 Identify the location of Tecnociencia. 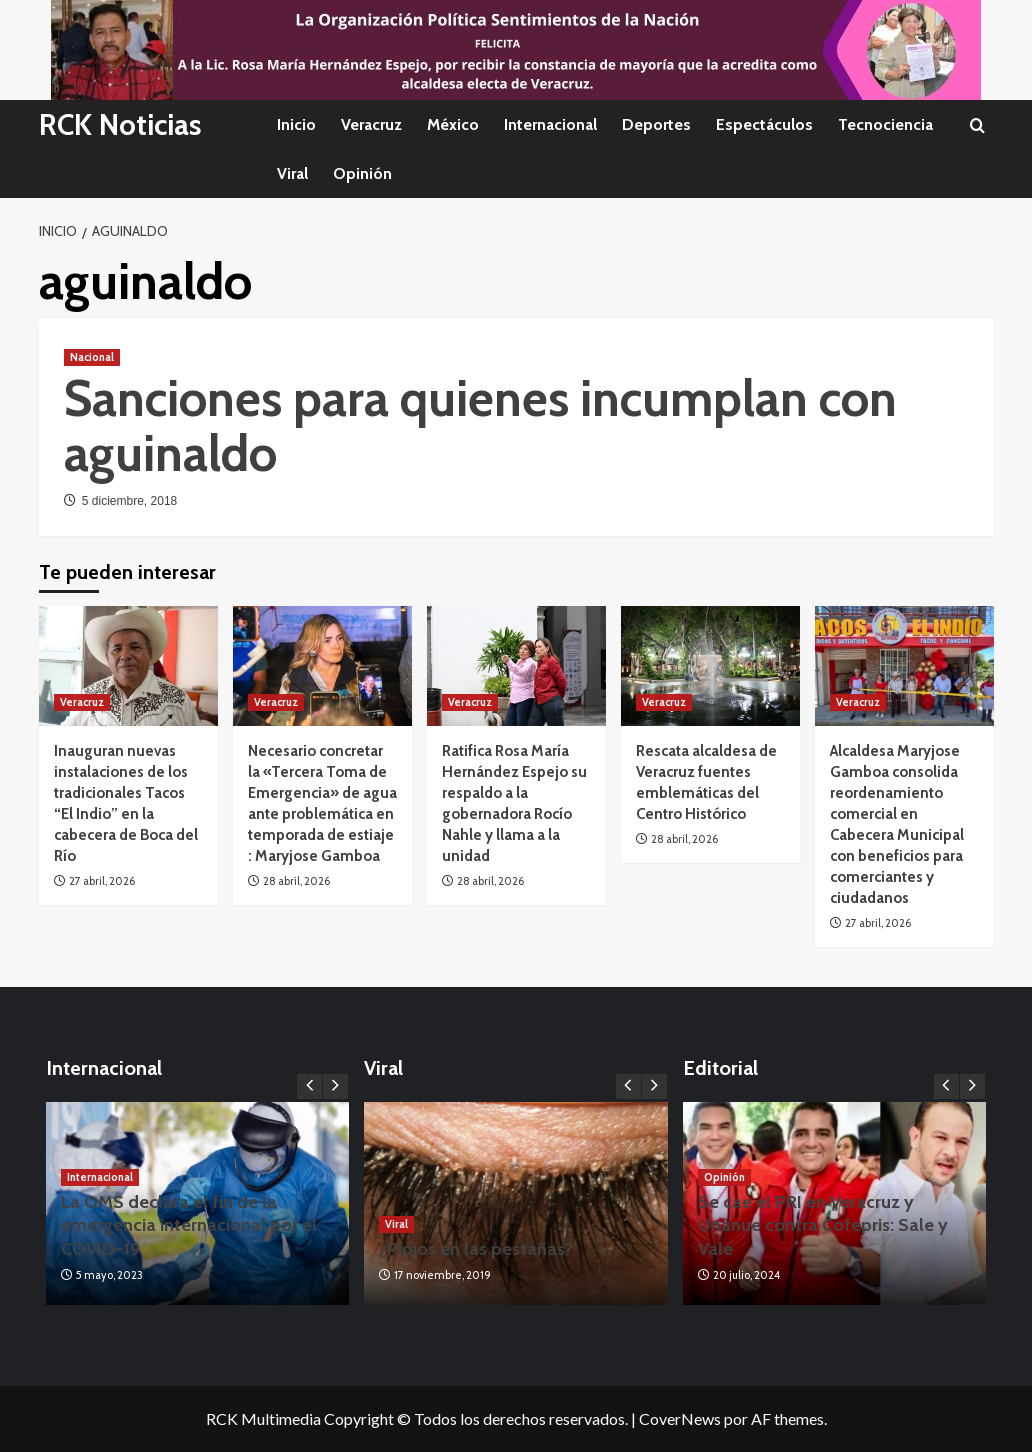
(885, 124).